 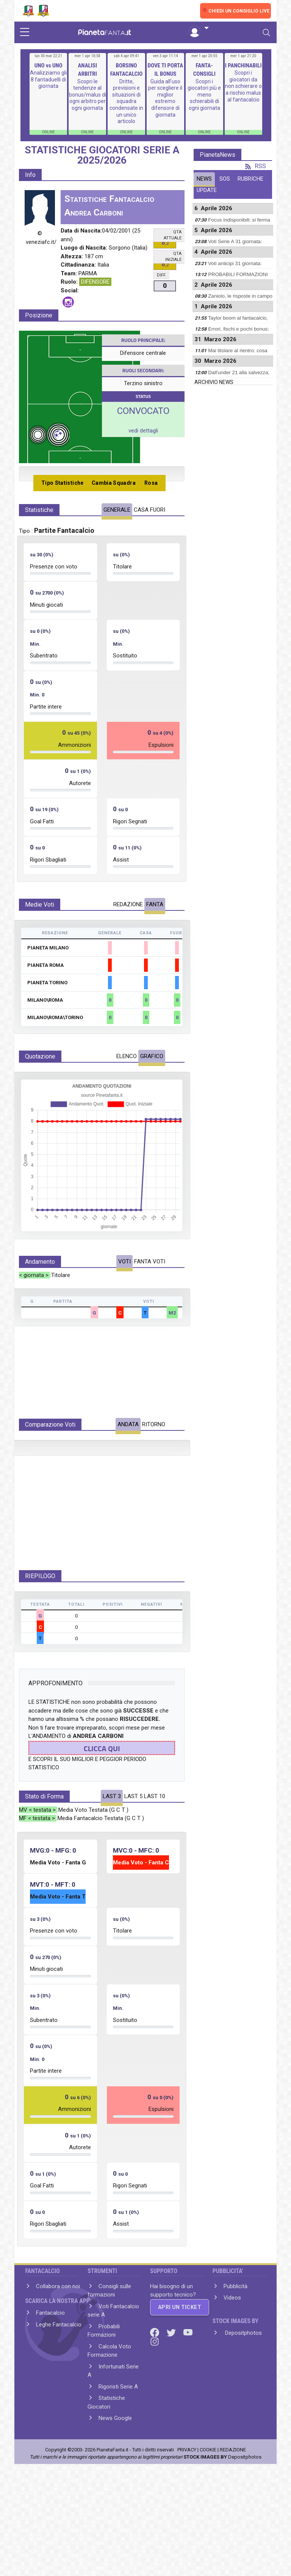 I want to click on [button], so click(x=198, y=28).